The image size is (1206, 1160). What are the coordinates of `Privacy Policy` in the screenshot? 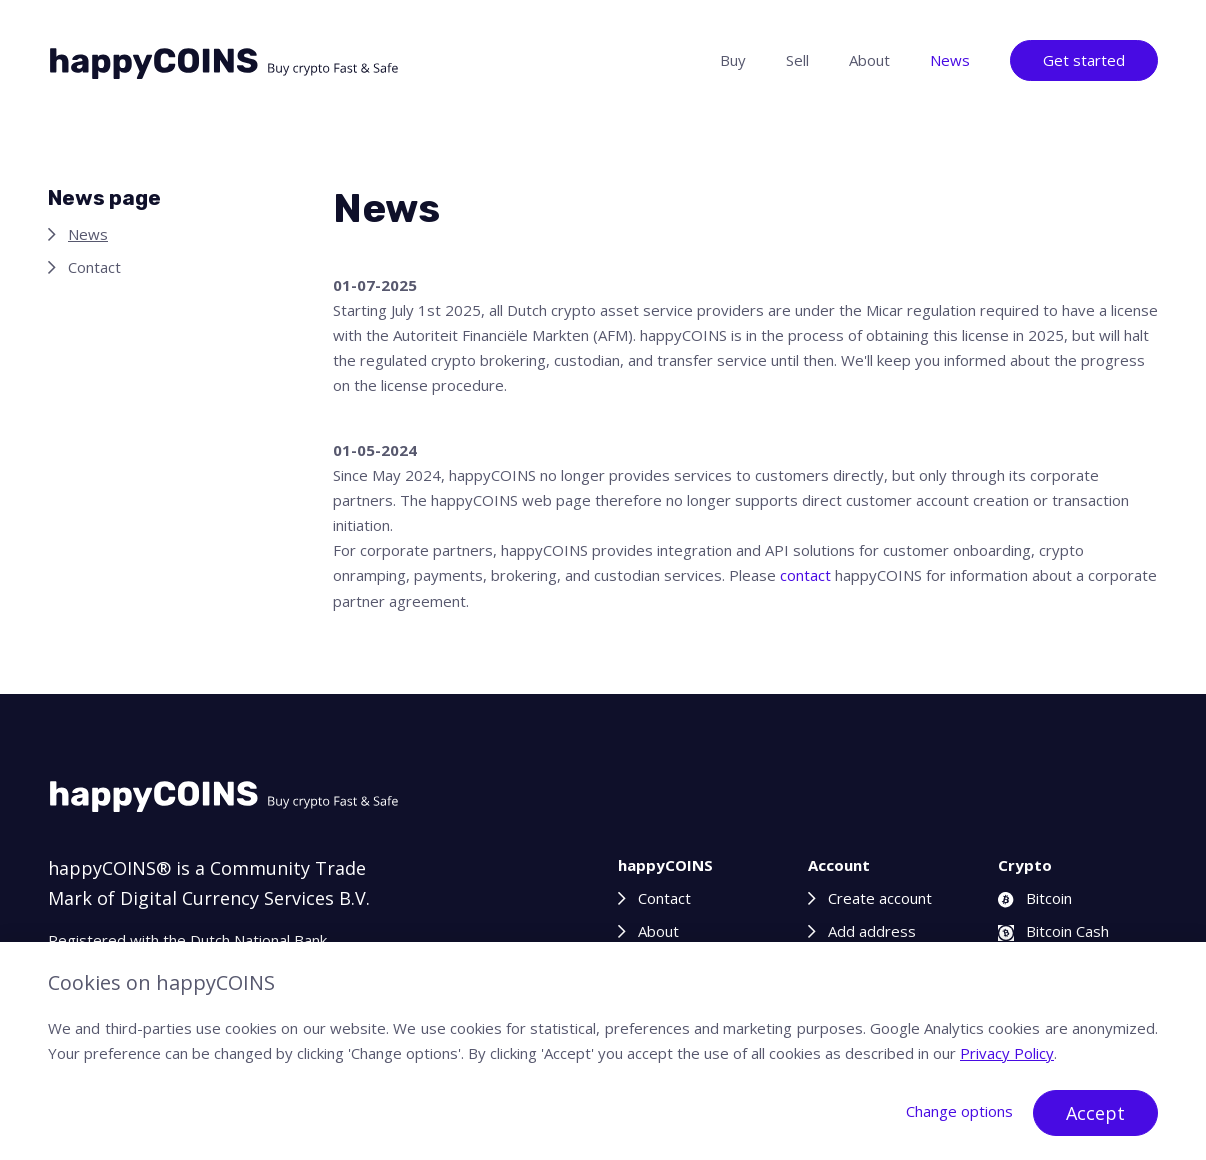 It's located at (1007, 1053).